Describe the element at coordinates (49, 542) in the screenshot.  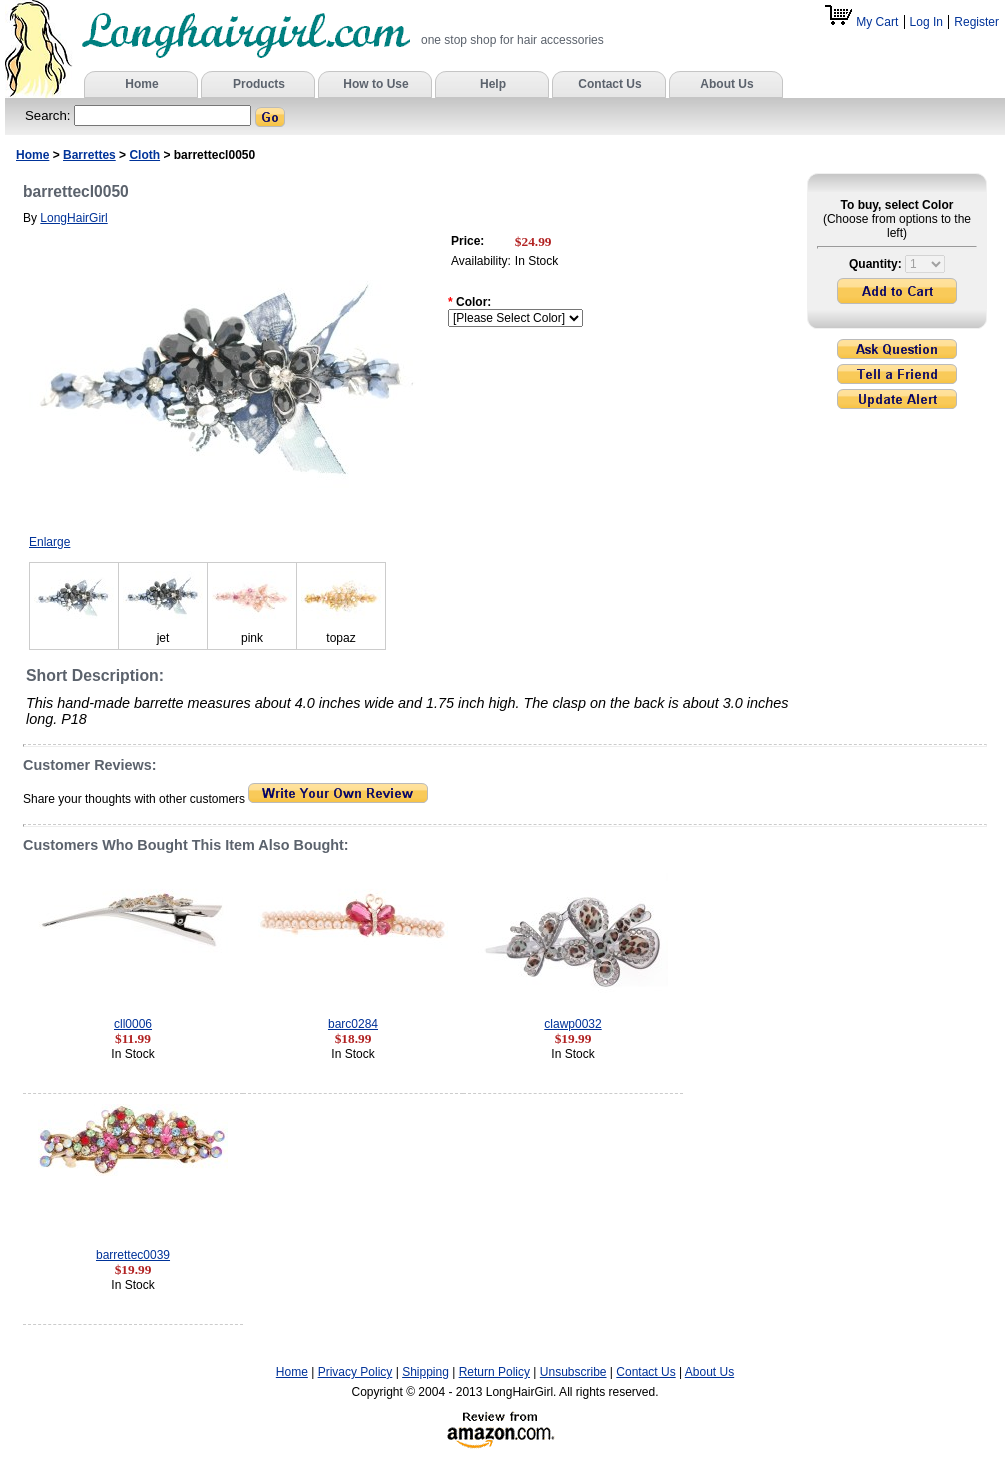
I see `Enlarge` at that location.